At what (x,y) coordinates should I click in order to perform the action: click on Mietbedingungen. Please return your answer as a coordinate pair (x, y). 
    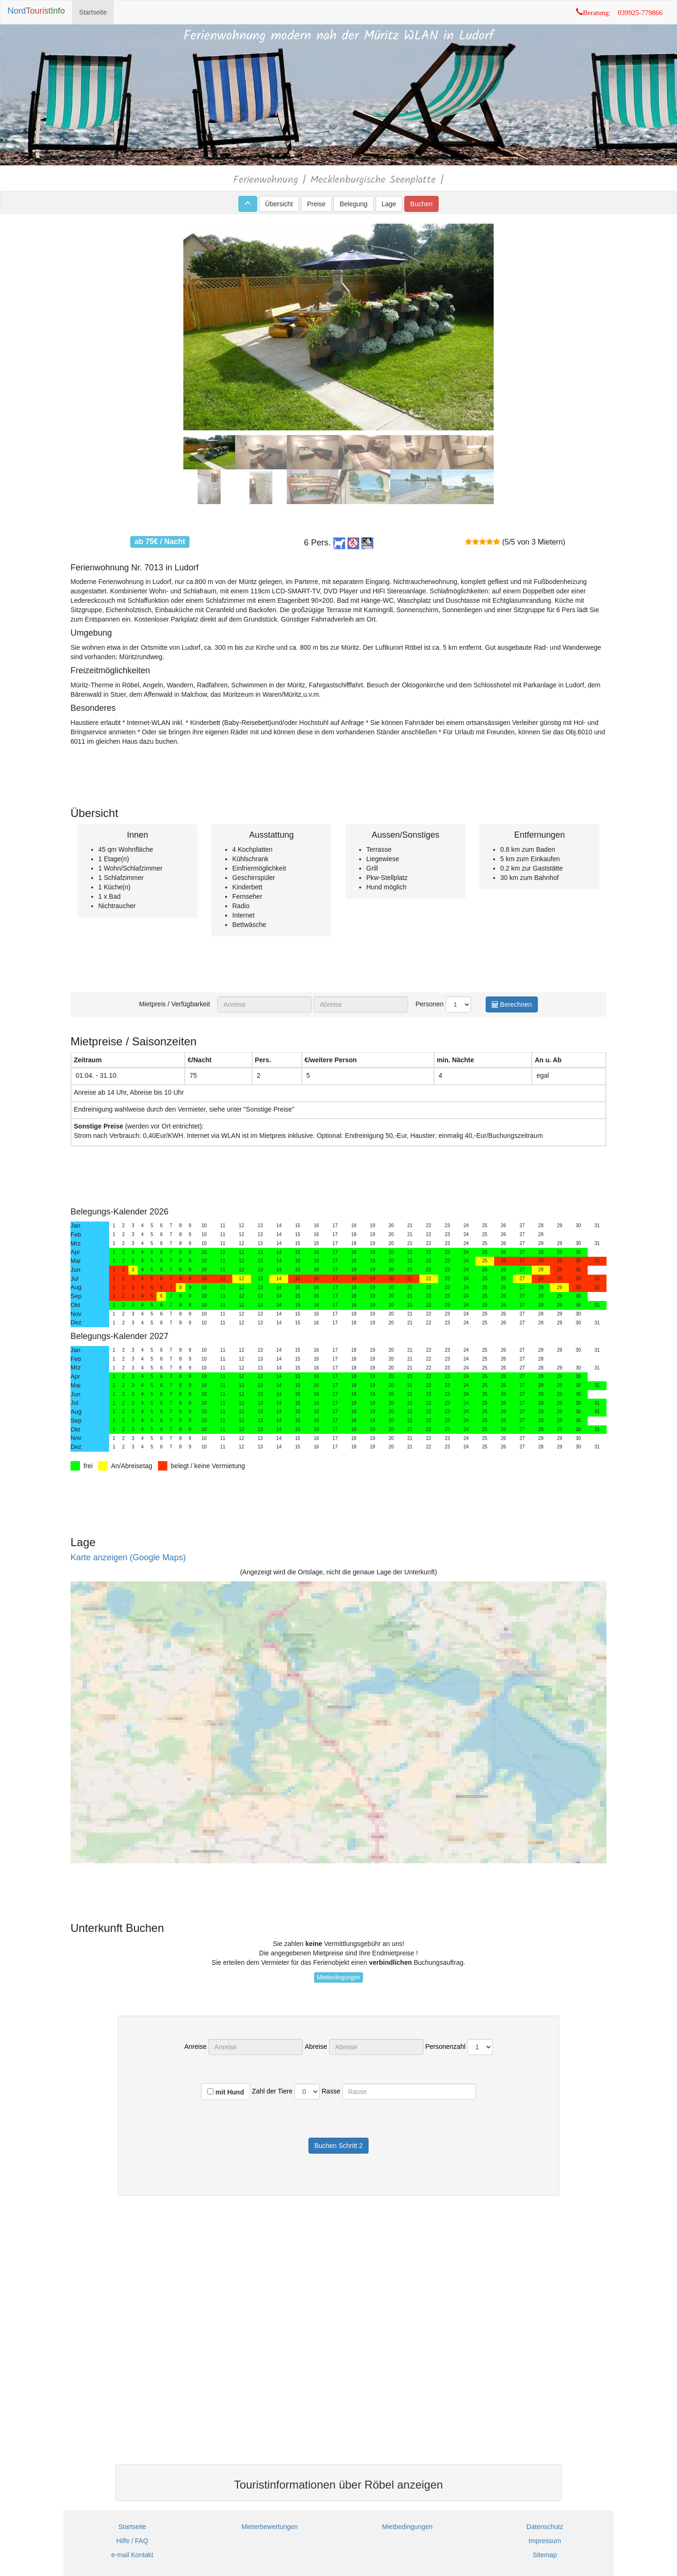
    Looking at the image, I should click on (338, 1977).